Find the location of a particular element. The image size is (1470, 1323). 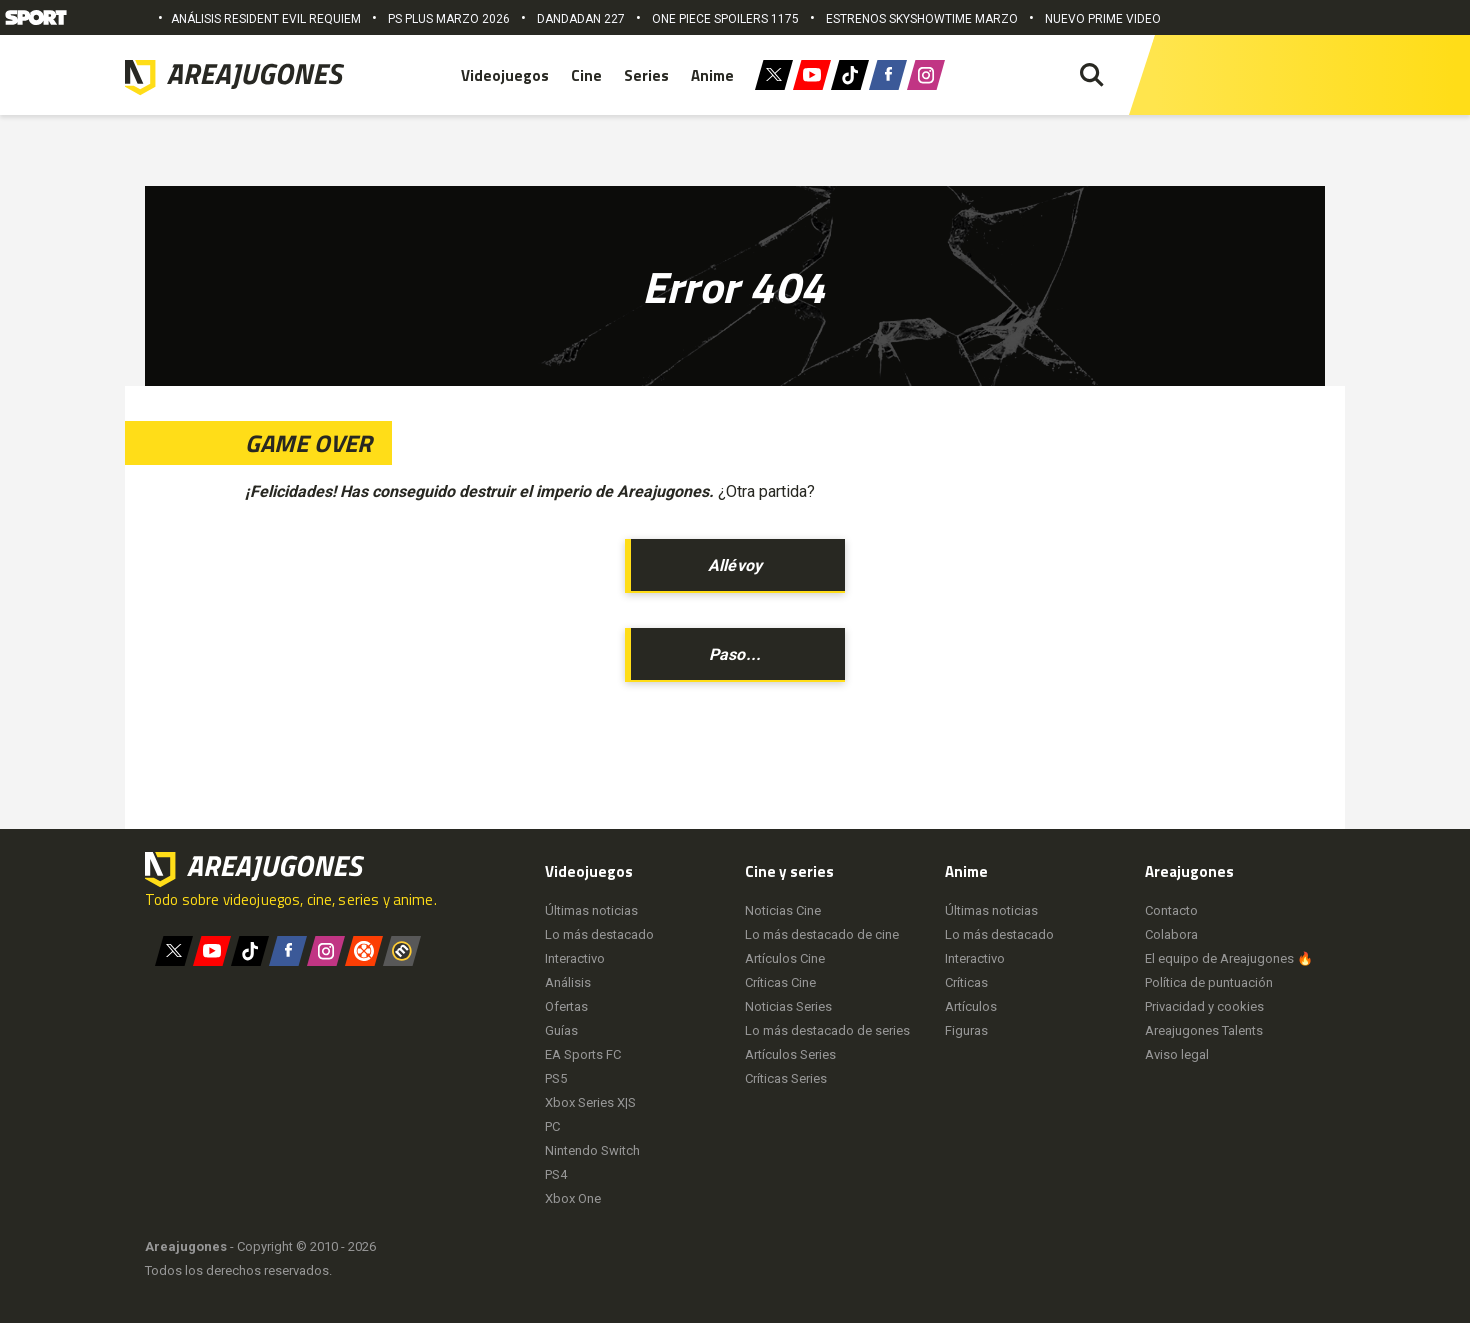

Cine is located at coordinates (586, 75).